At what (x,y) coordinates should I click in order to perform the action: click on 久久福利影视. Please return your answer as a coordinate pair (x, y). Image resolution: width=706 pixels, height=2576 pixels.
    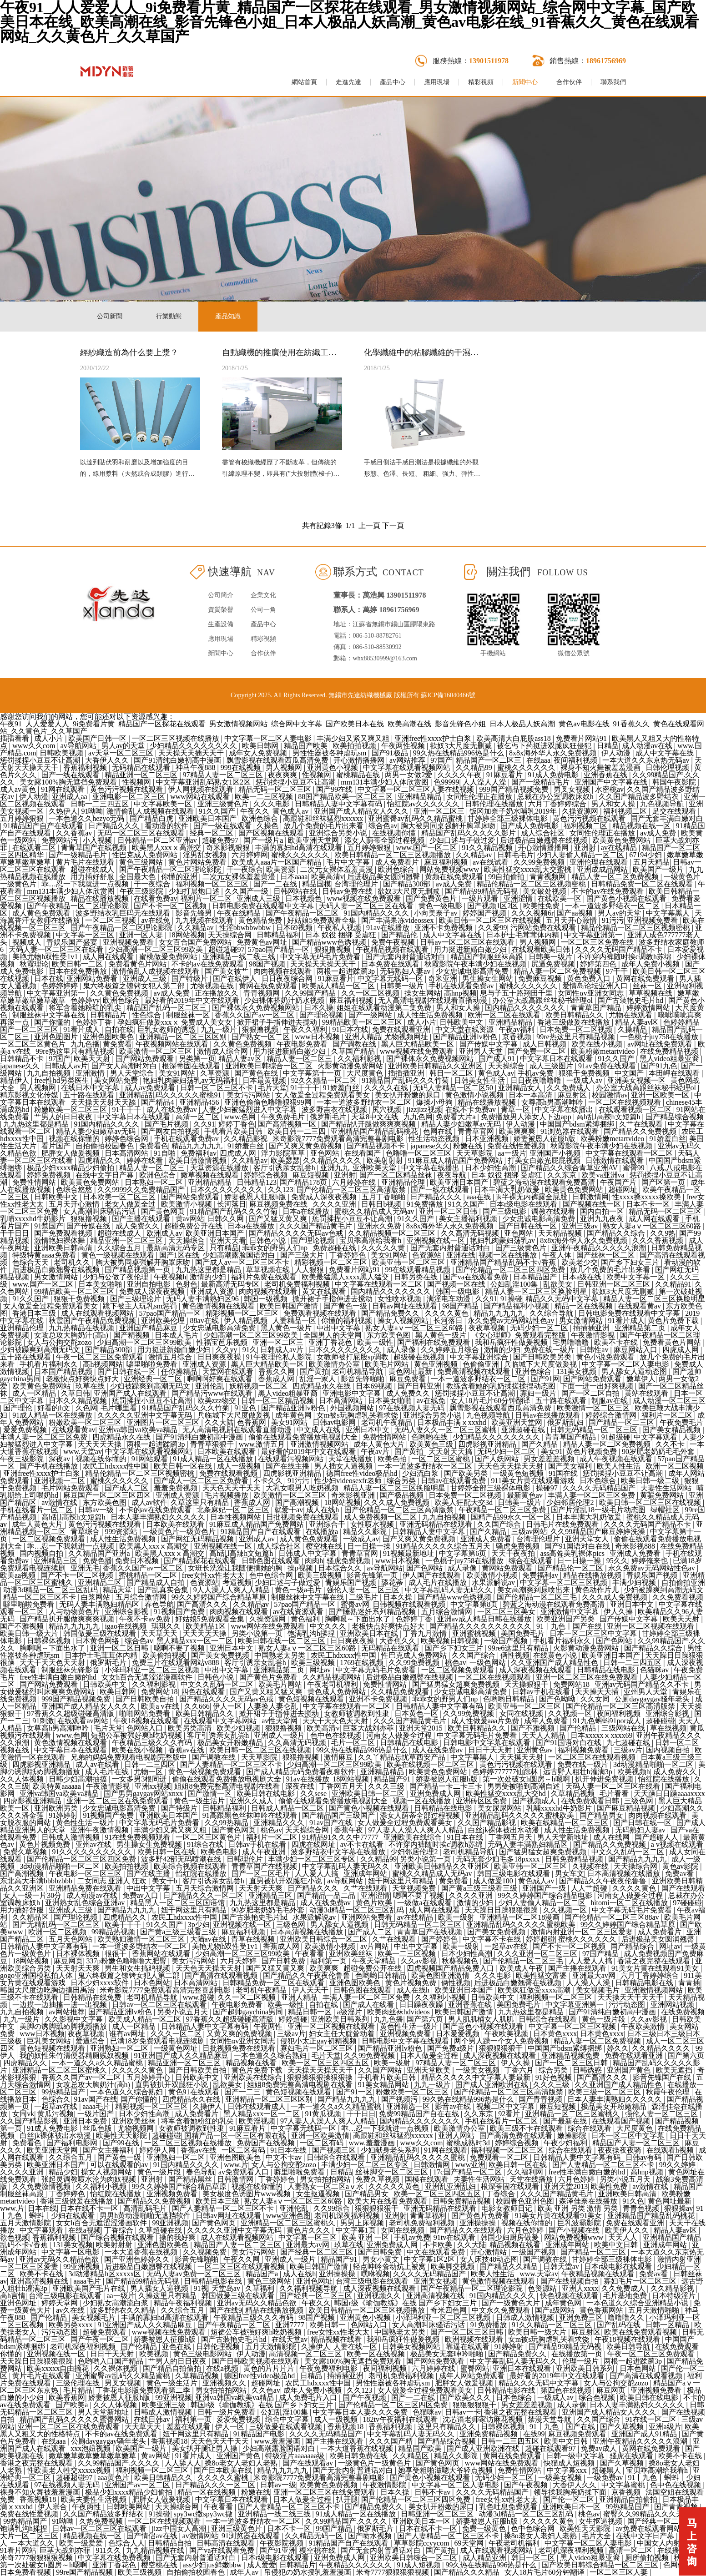
    Looking at the image, I should click on (360, 1058).